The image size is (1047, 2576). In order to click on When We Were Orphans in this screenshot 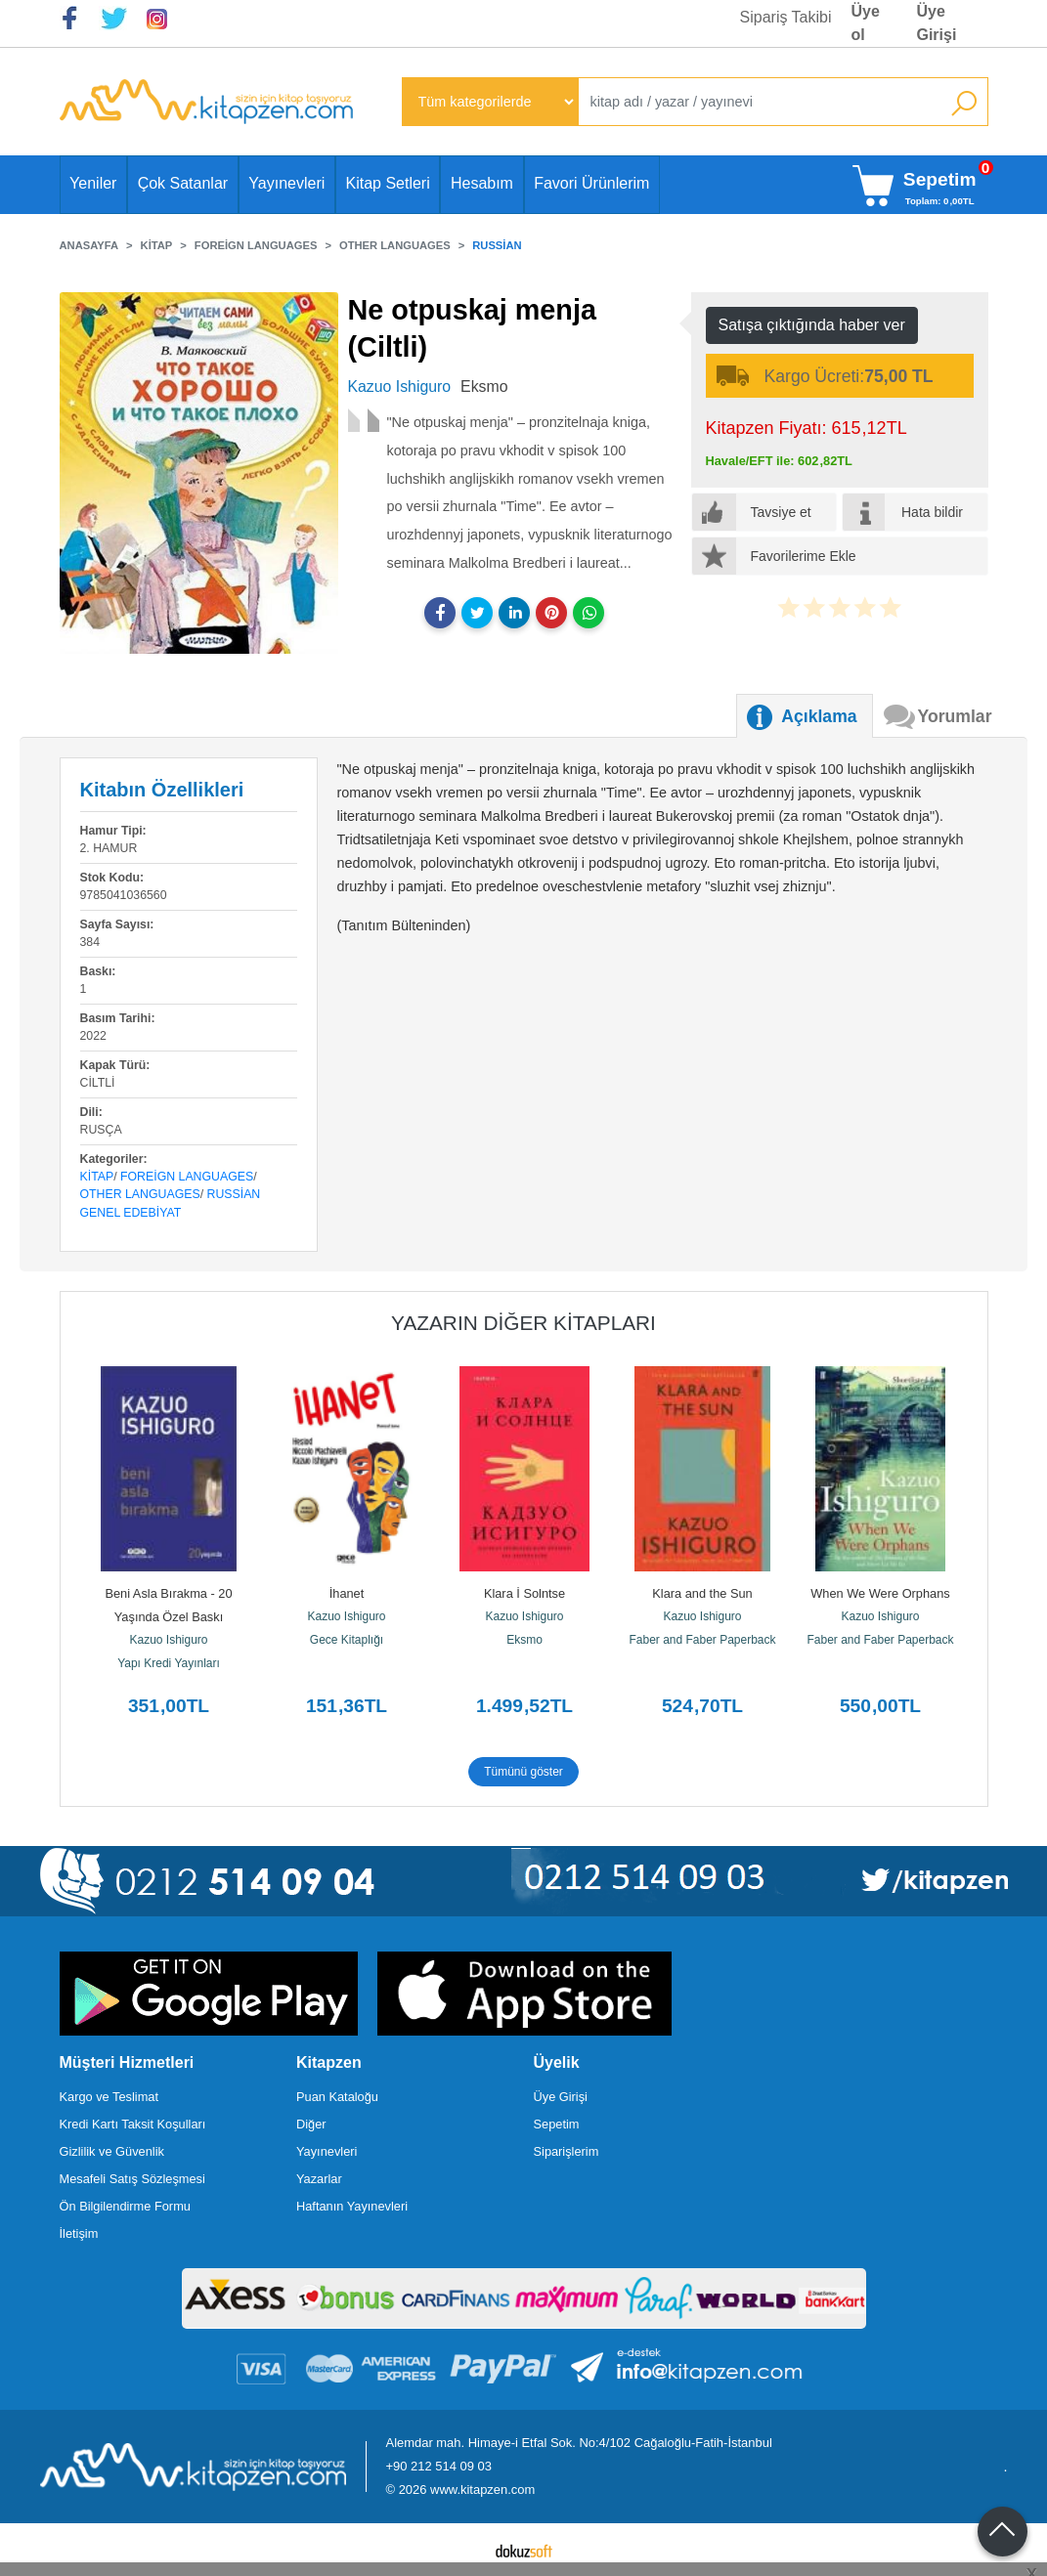, I will do `click(879, 1593)`.